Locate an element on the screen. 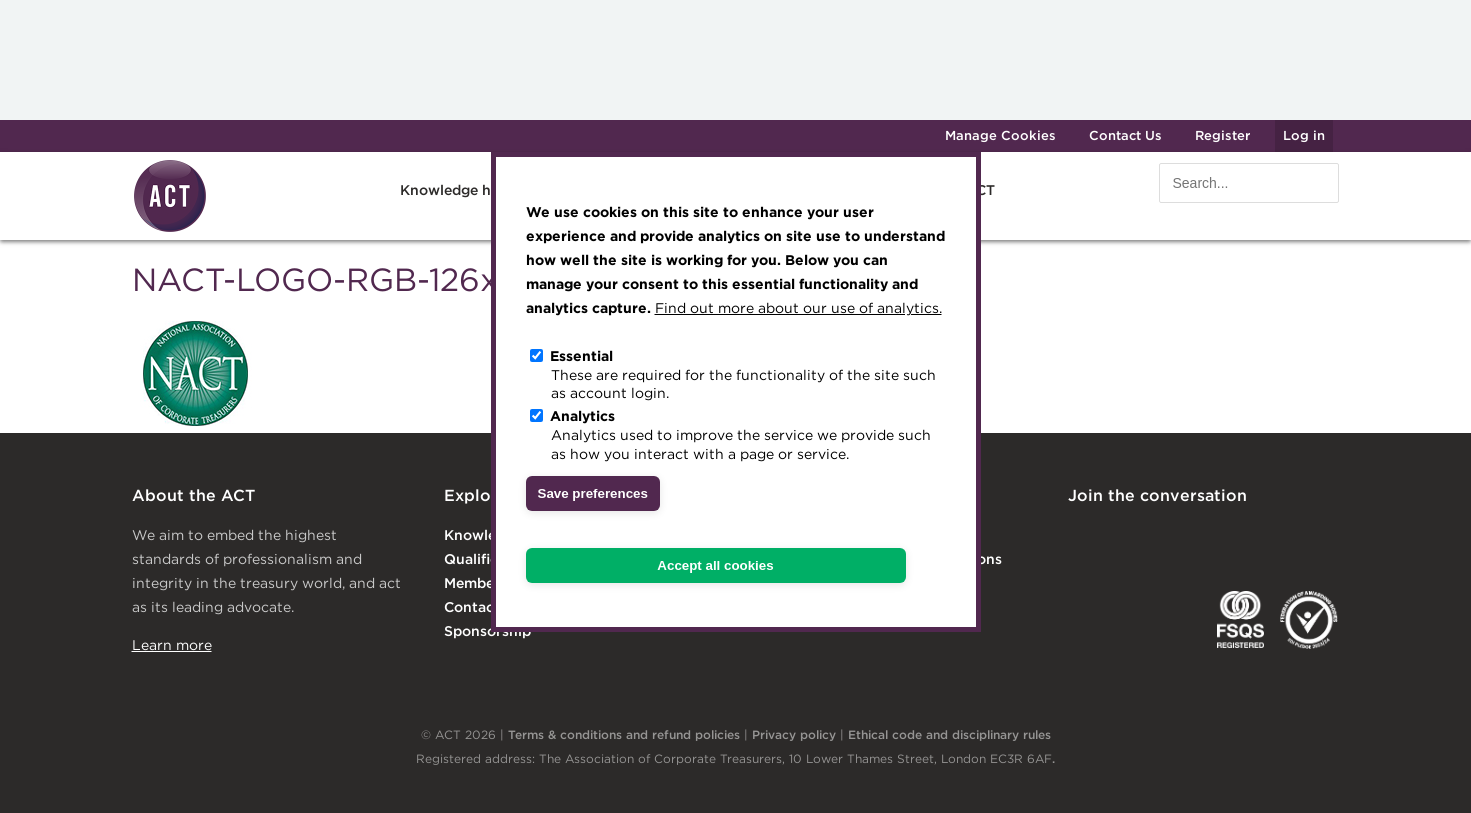  Find out more about our use of analytics. is located at coordinates (798, 308).